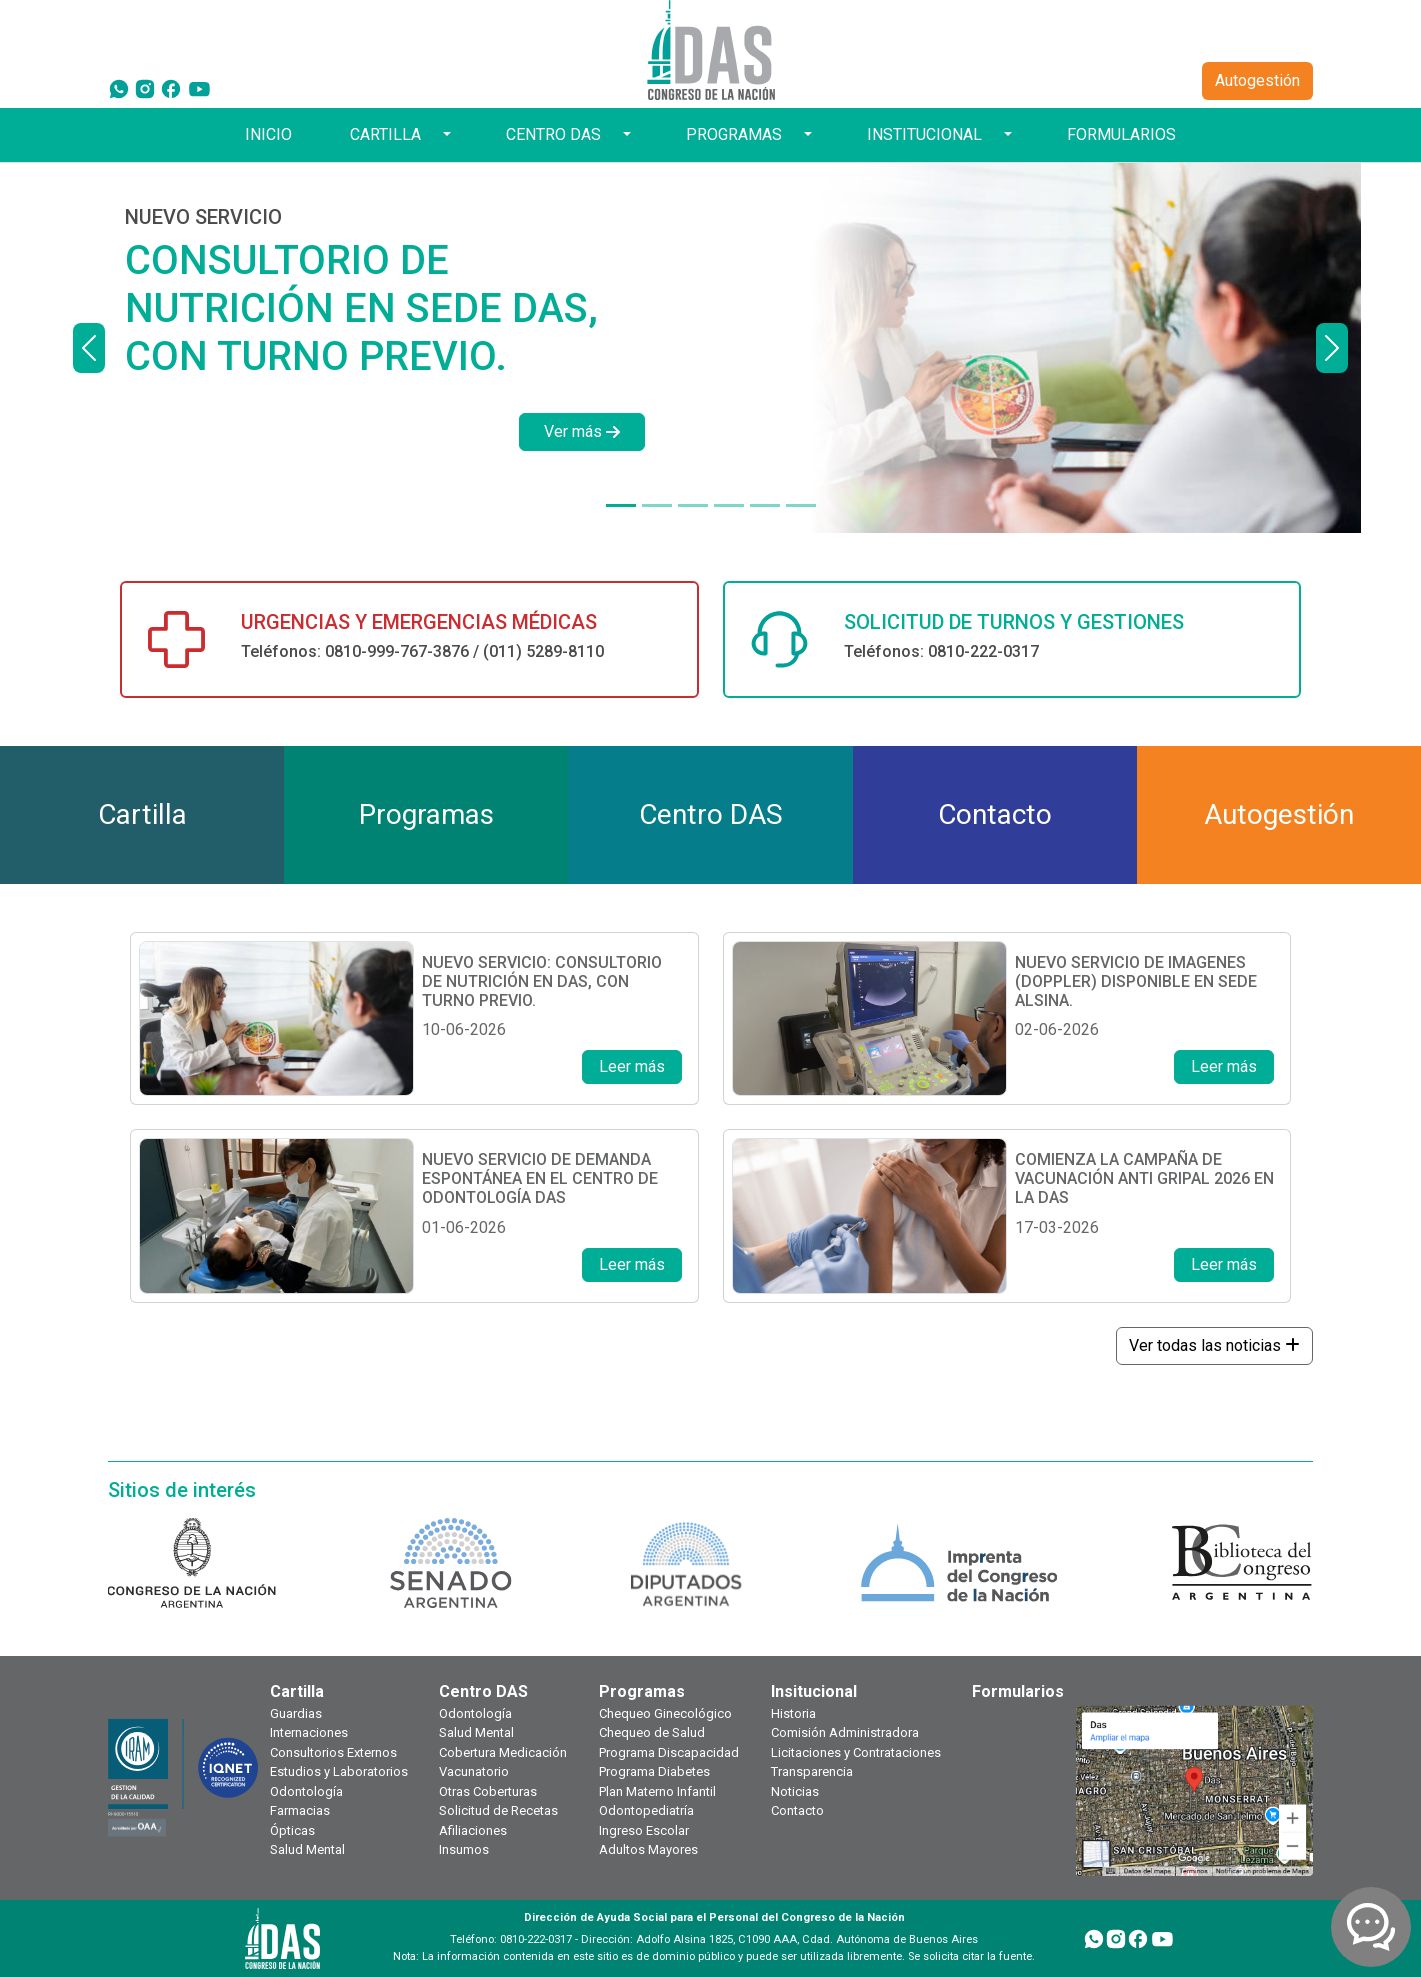 This screenshot has width=1421, height=1977. What do you see at coordinates (729, 505) in the screenshot?
I see `[¿TODAVÍA NO TENÉS TU CREDENCIAL DIGITAL?]` at bounding box center [729, 505].